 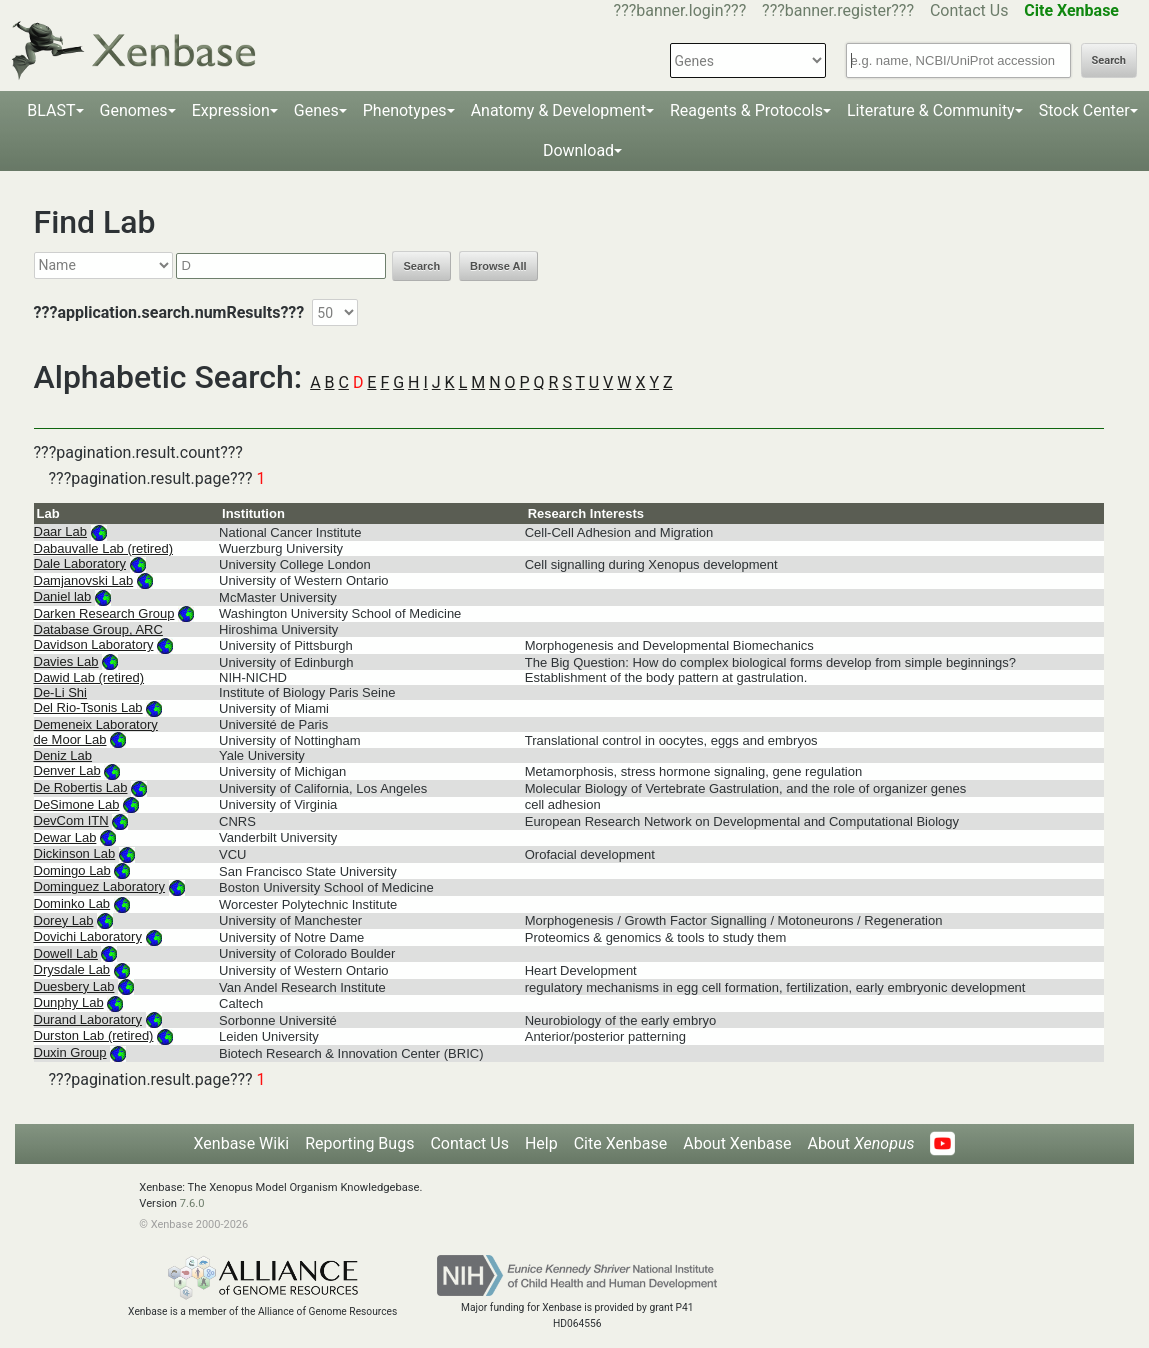 I want to click on Dowell Lab, so click(x=66, y=953).